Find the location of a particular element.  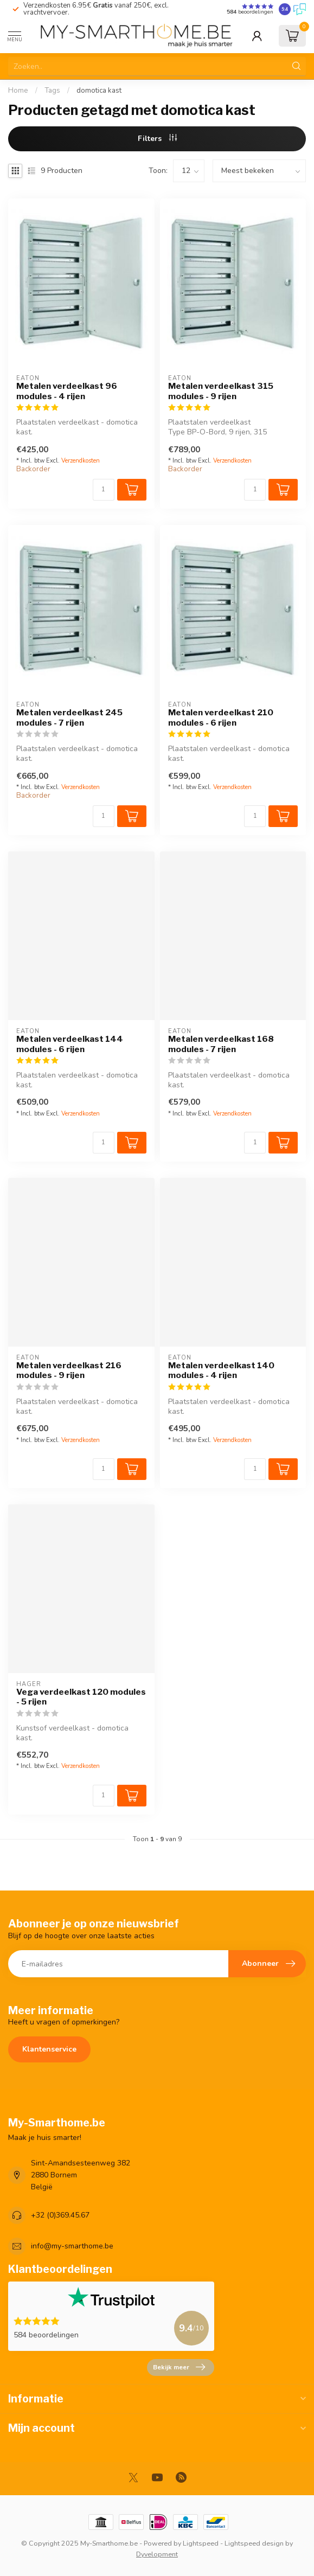

Lightspeed design is located at coordinates (254, 2543).